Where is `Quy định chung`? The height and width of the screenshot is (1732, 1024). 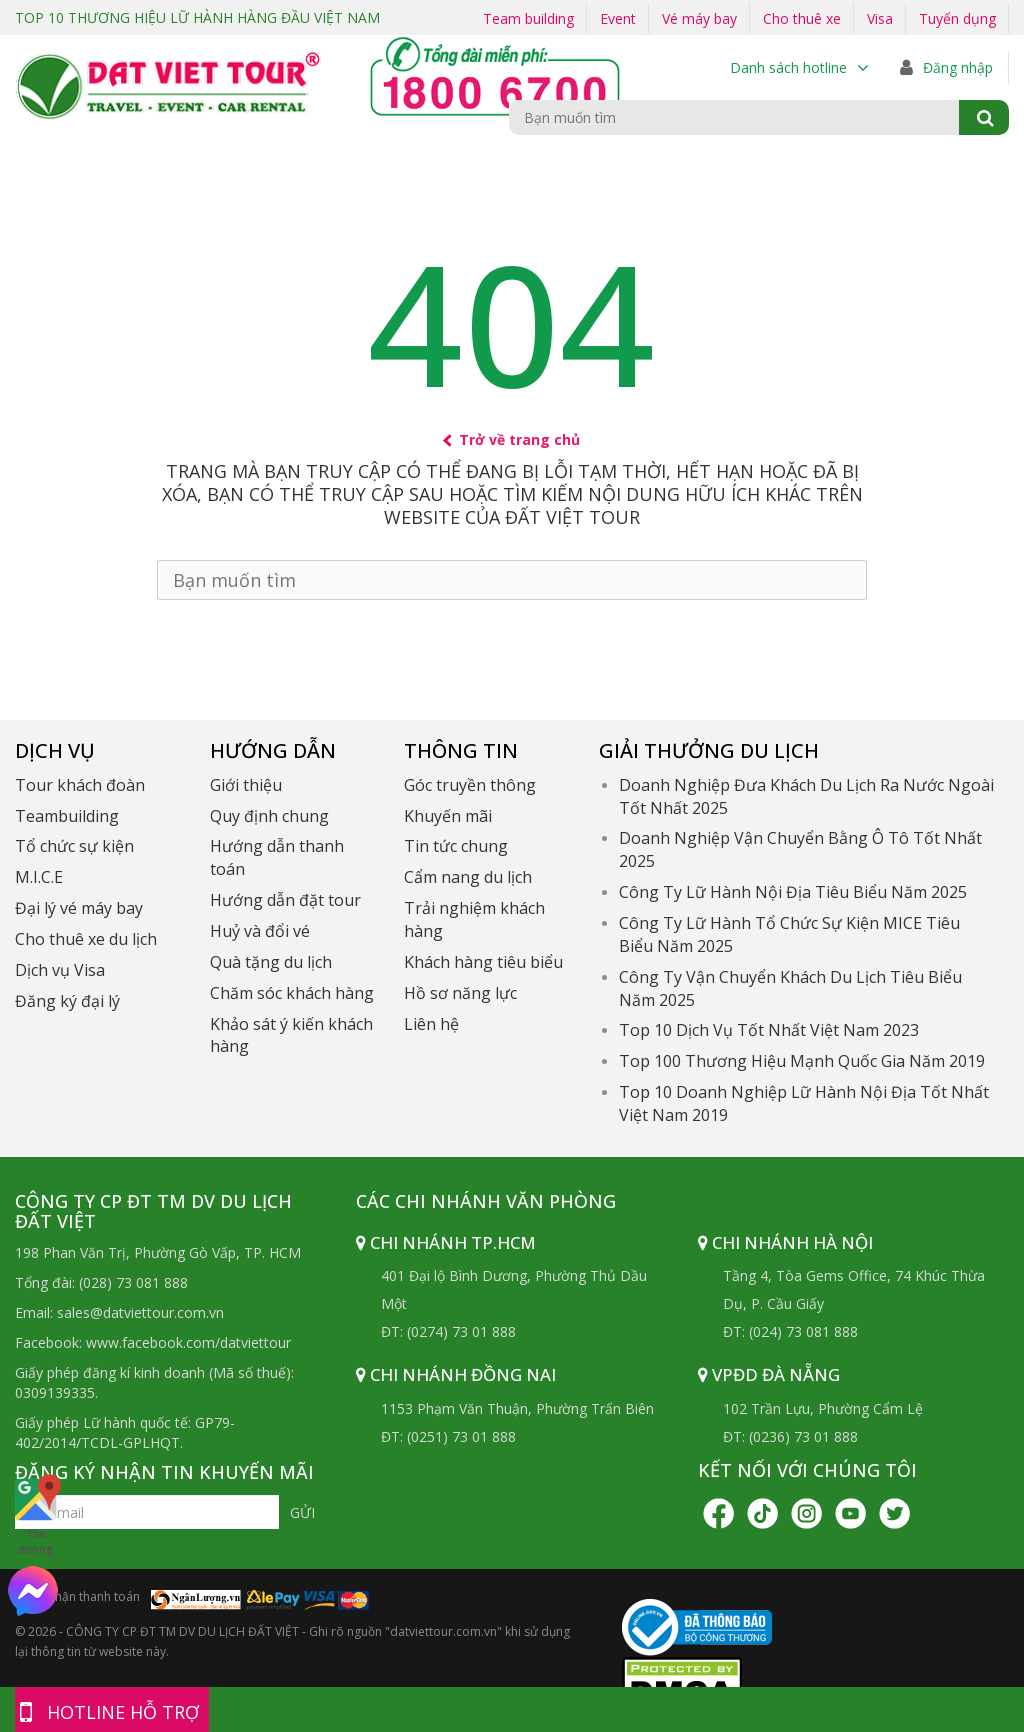 Quy định chung is located at coordinates (269, 816).